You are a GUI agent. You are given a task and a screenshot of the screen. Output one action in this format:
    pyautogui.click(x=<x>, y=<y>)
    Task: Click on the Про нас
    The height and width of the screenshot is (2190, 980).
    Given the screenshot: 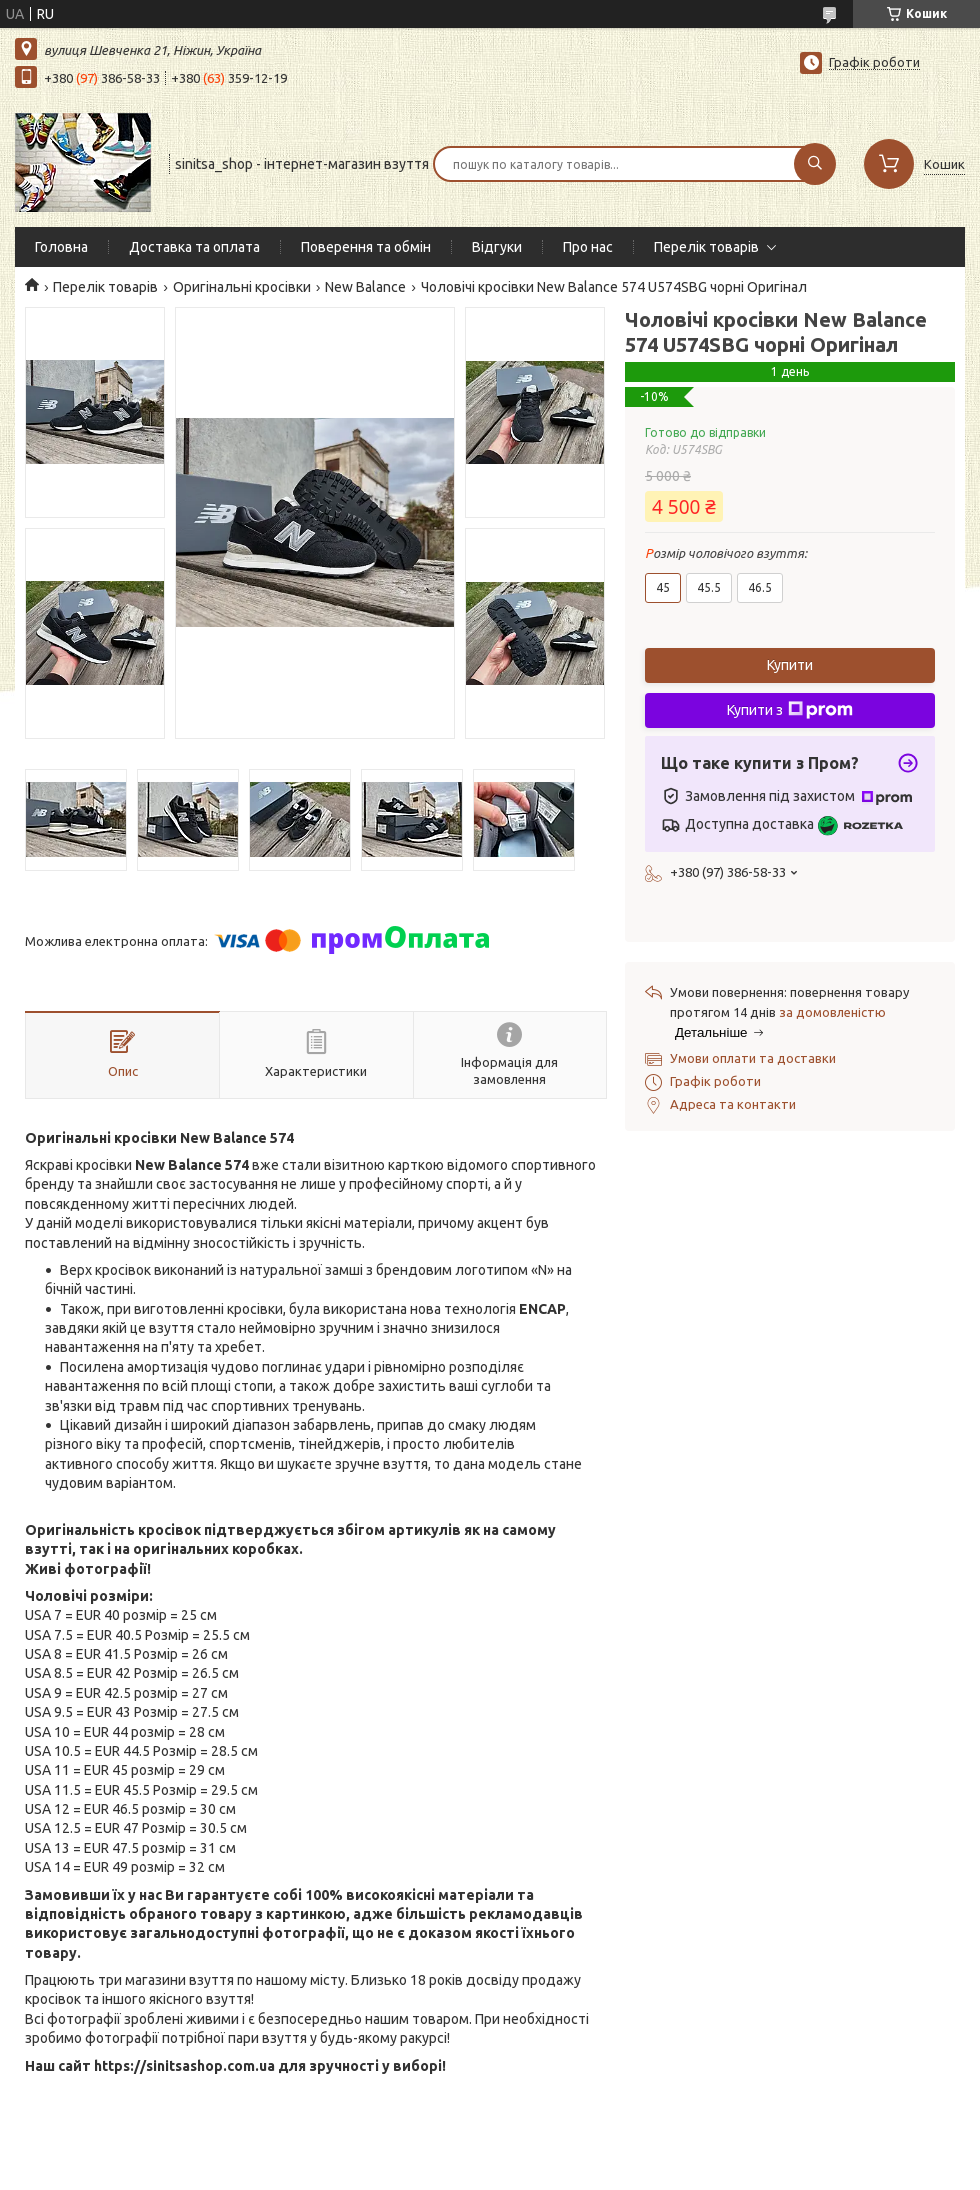 What is the action you would take?
    pyautogui.click(x=588, y=247)
    